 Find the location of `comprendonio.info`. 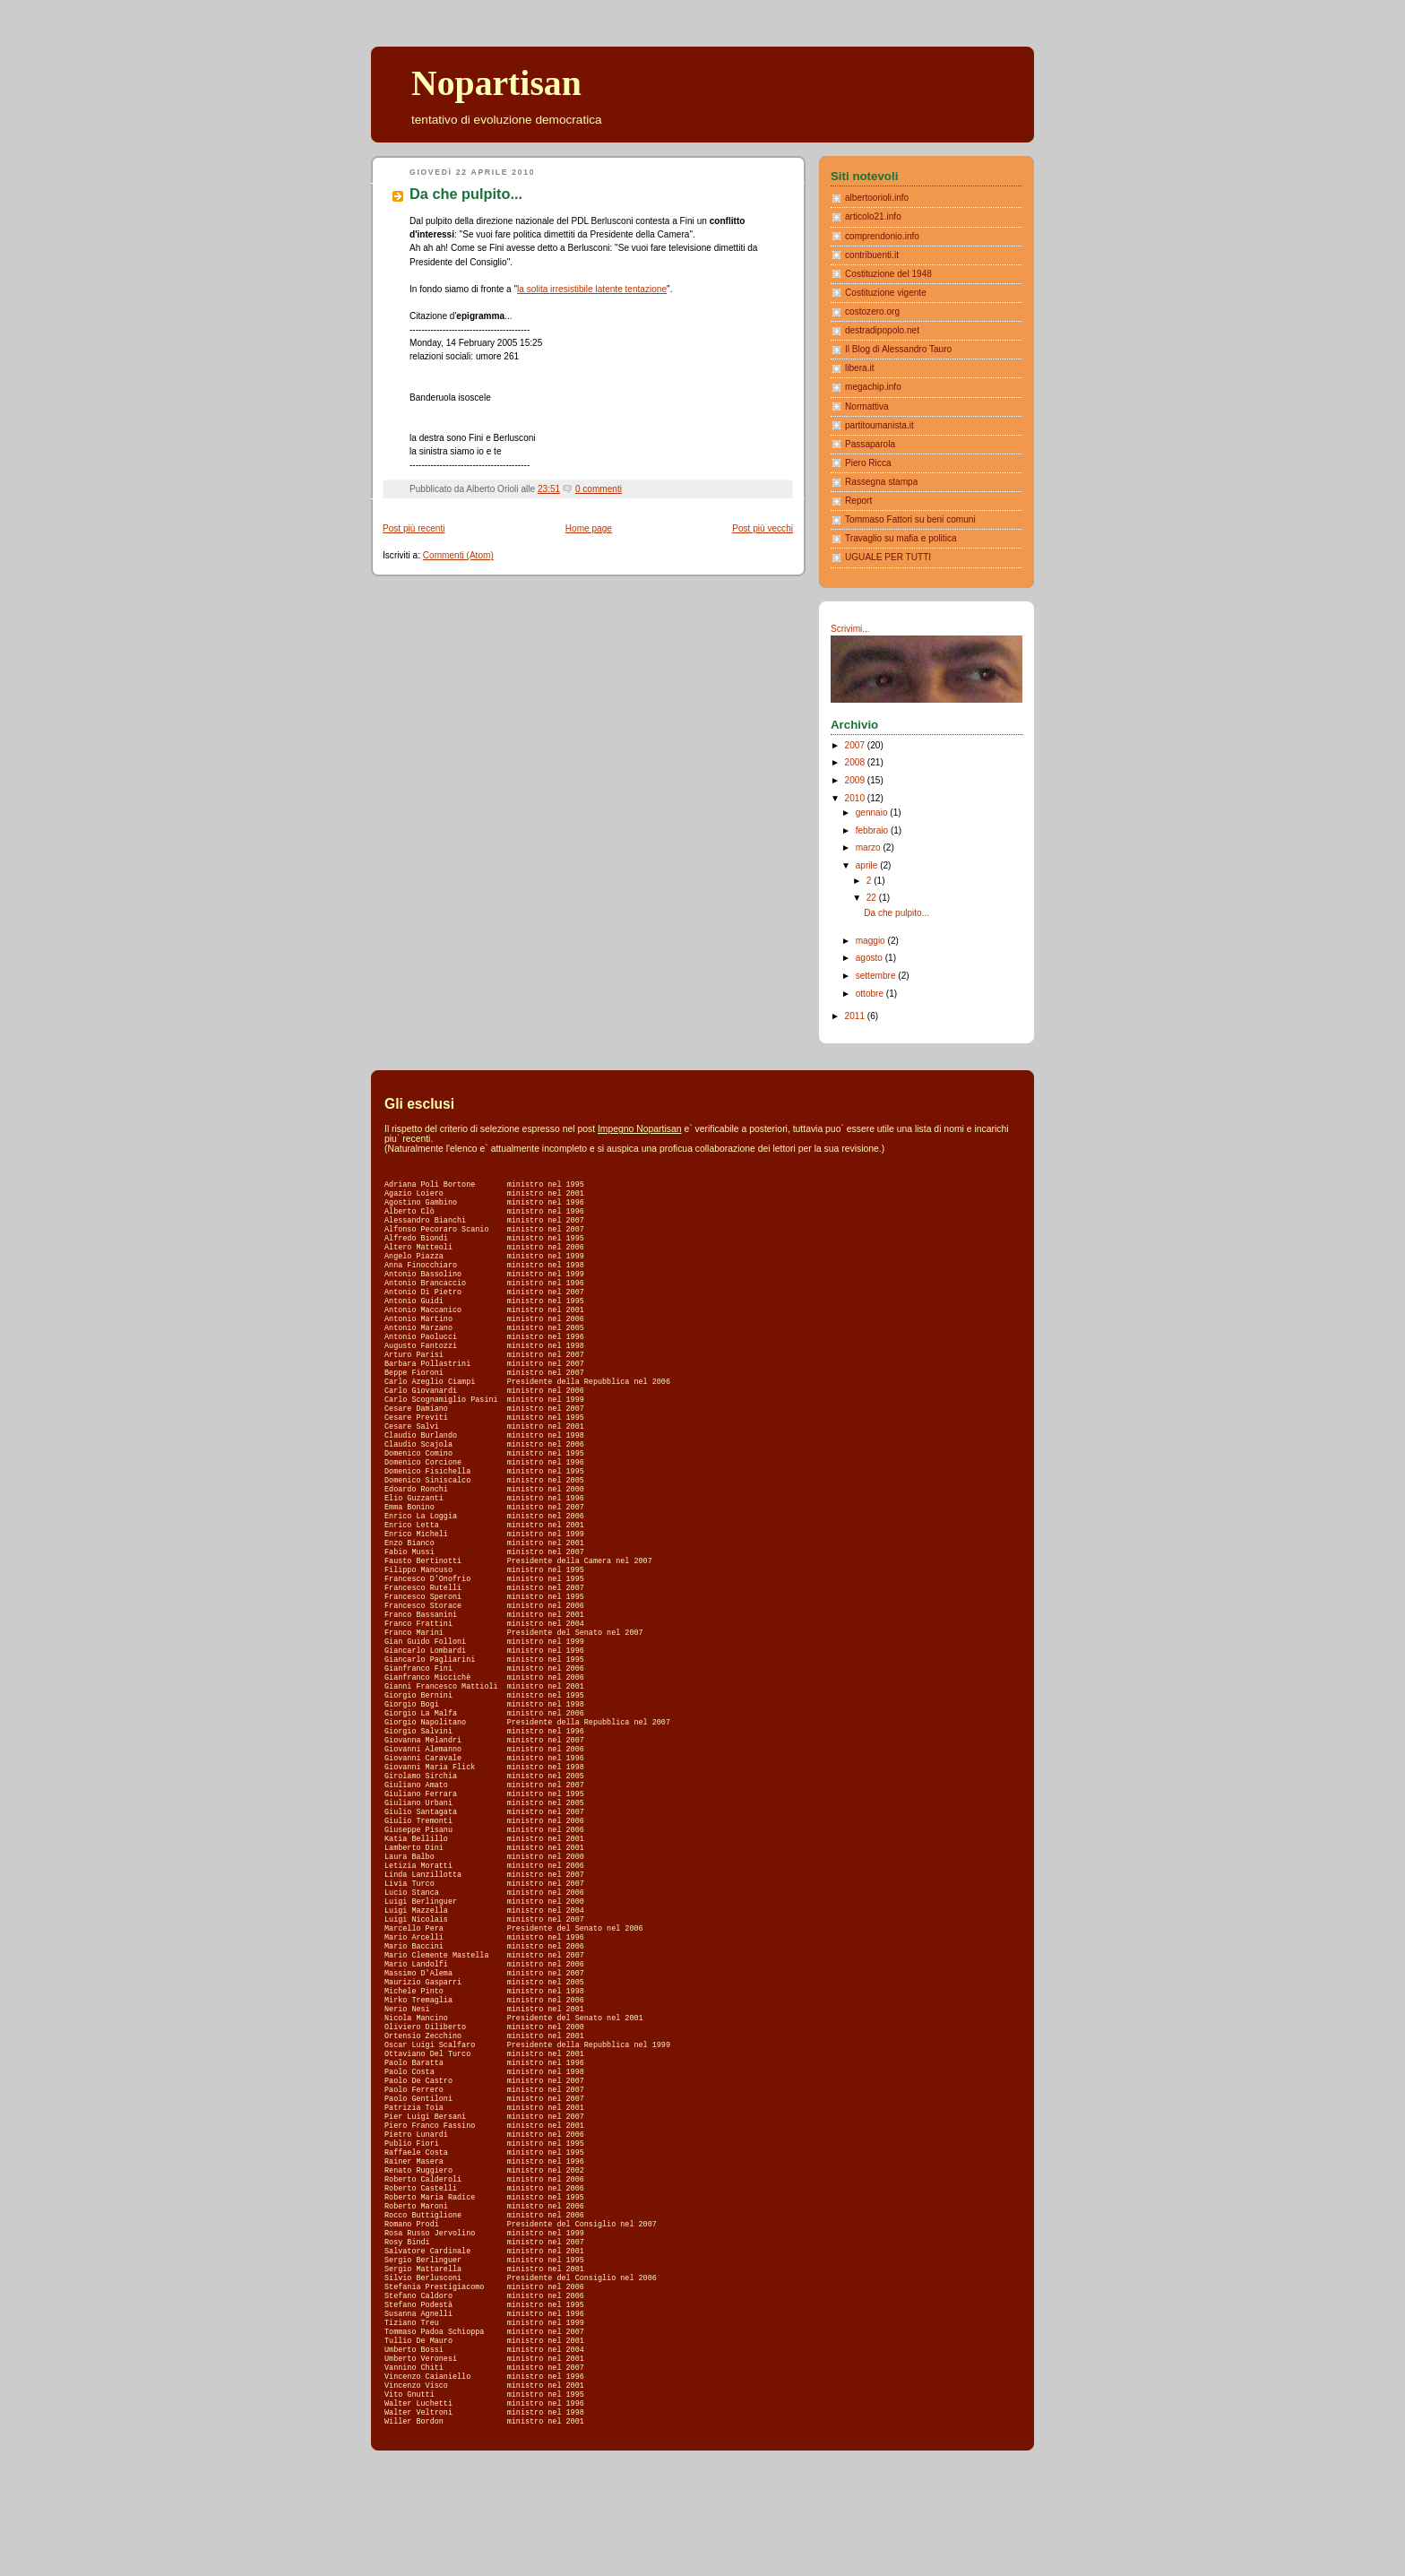

comprendonio.info is located at coordinates (882, 236).